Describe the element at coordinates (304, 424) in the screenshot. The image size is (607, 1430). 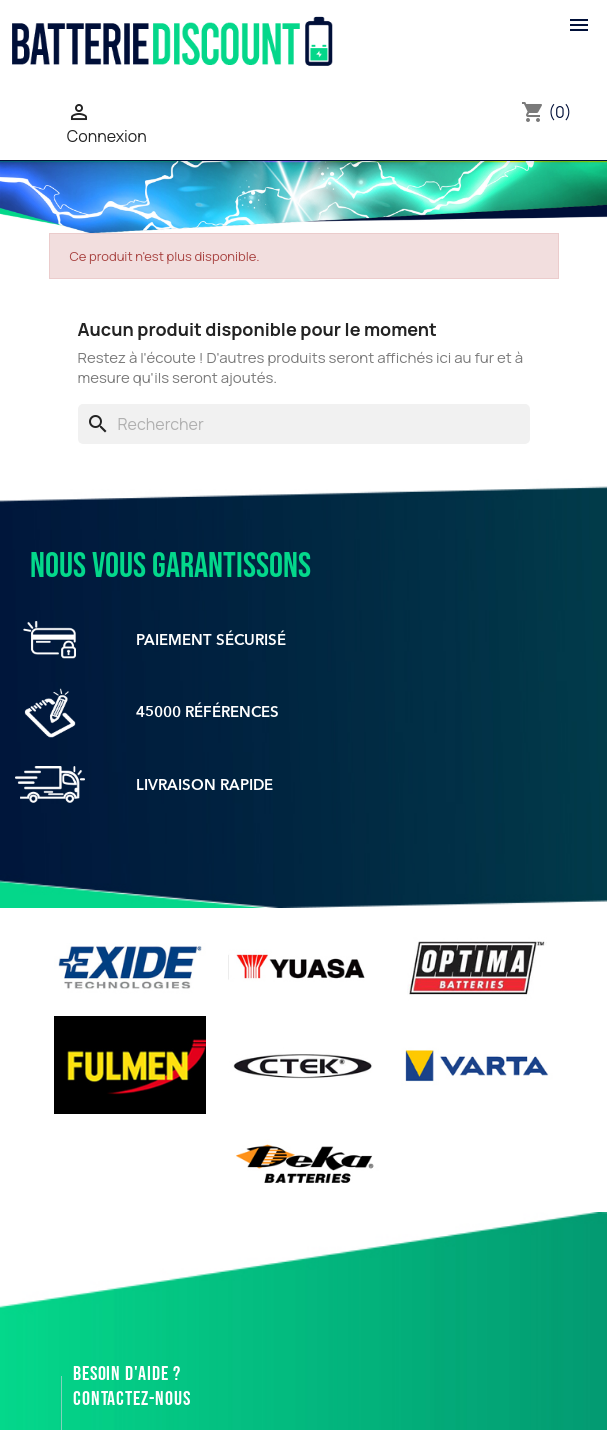
I see `[Rechercher]` at that location.